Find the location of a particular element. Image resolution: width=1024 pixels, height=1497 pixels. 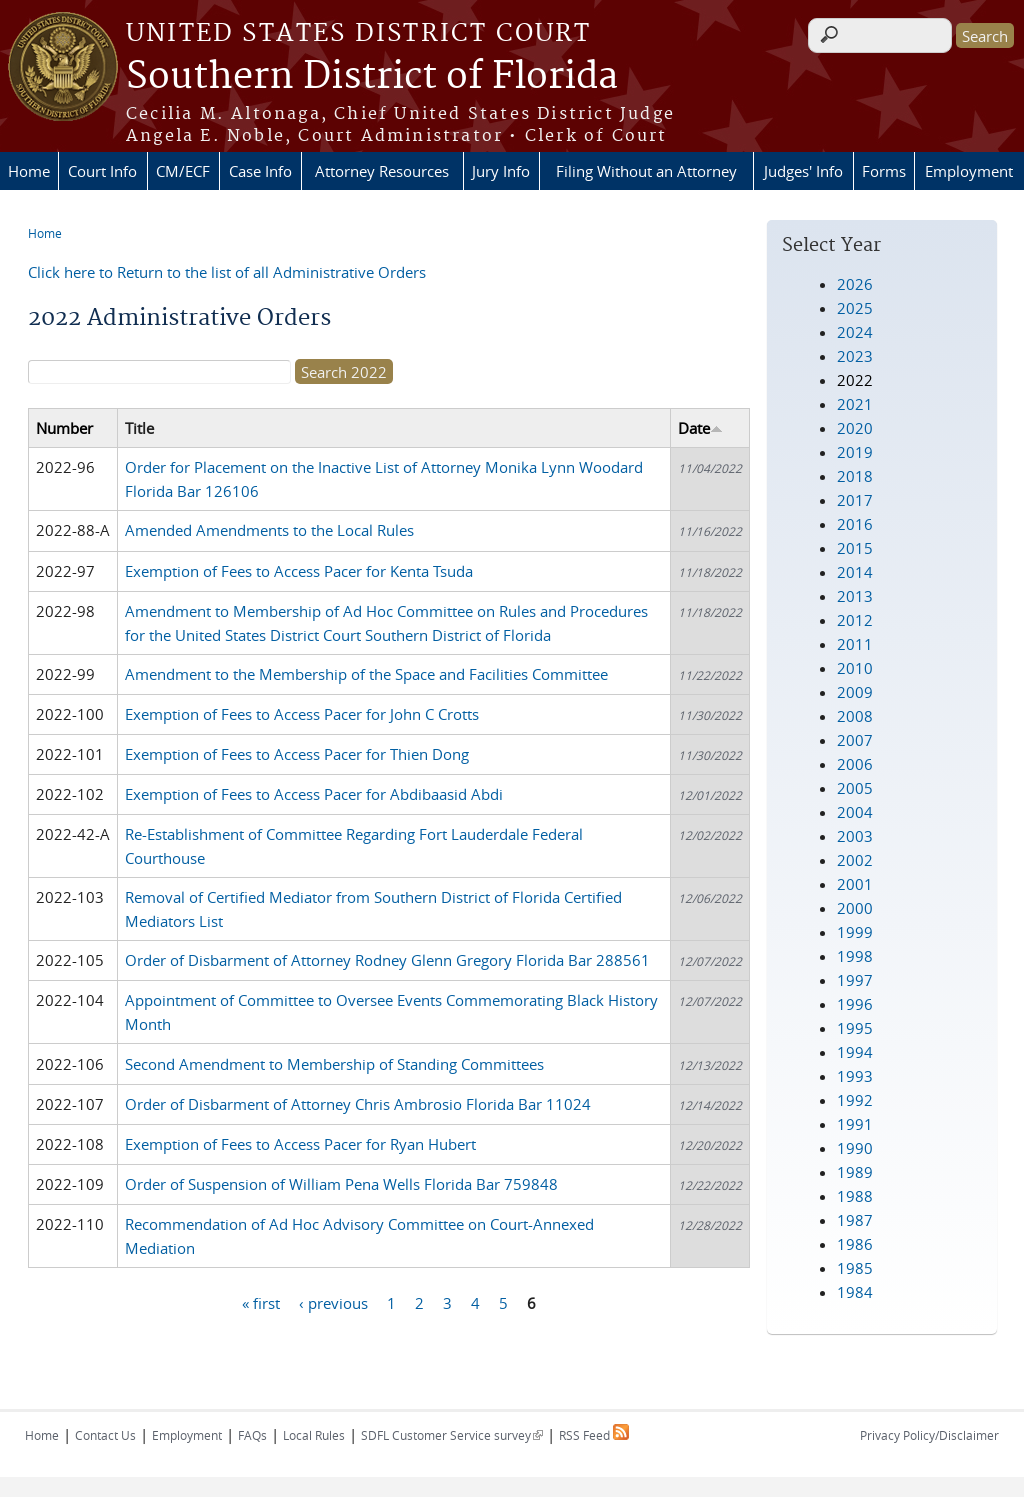

2017 is located at coordinates (855, 500).